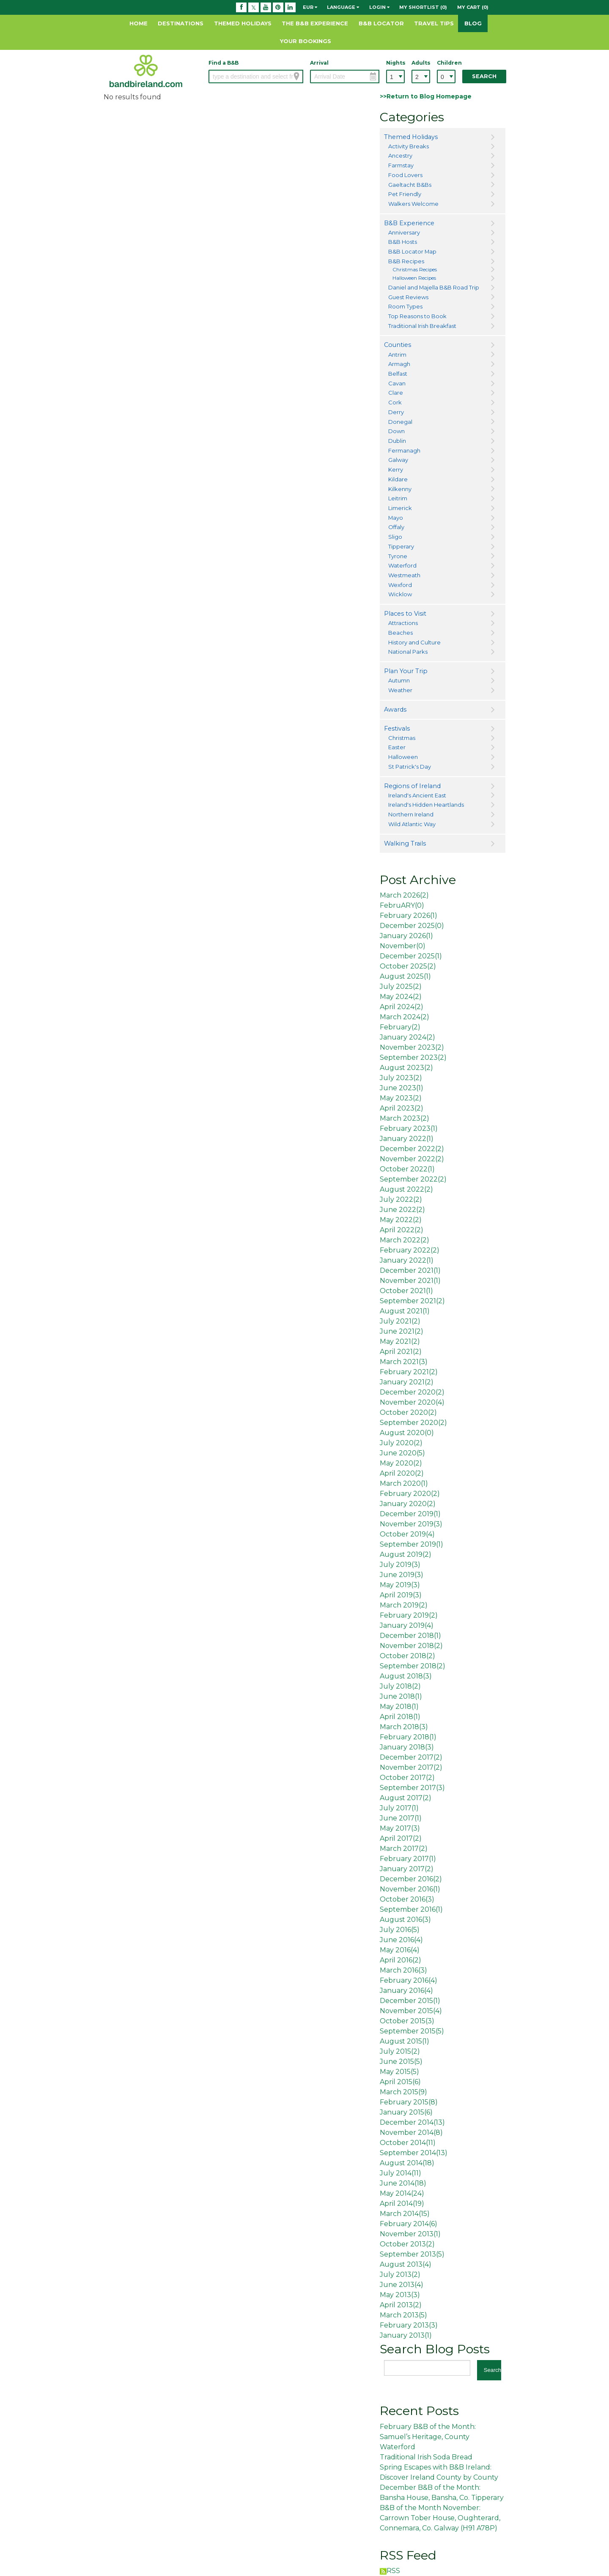 The width and height of the screenshot is (609, 2576). I want to click on December 2025(), so click(412, 926).